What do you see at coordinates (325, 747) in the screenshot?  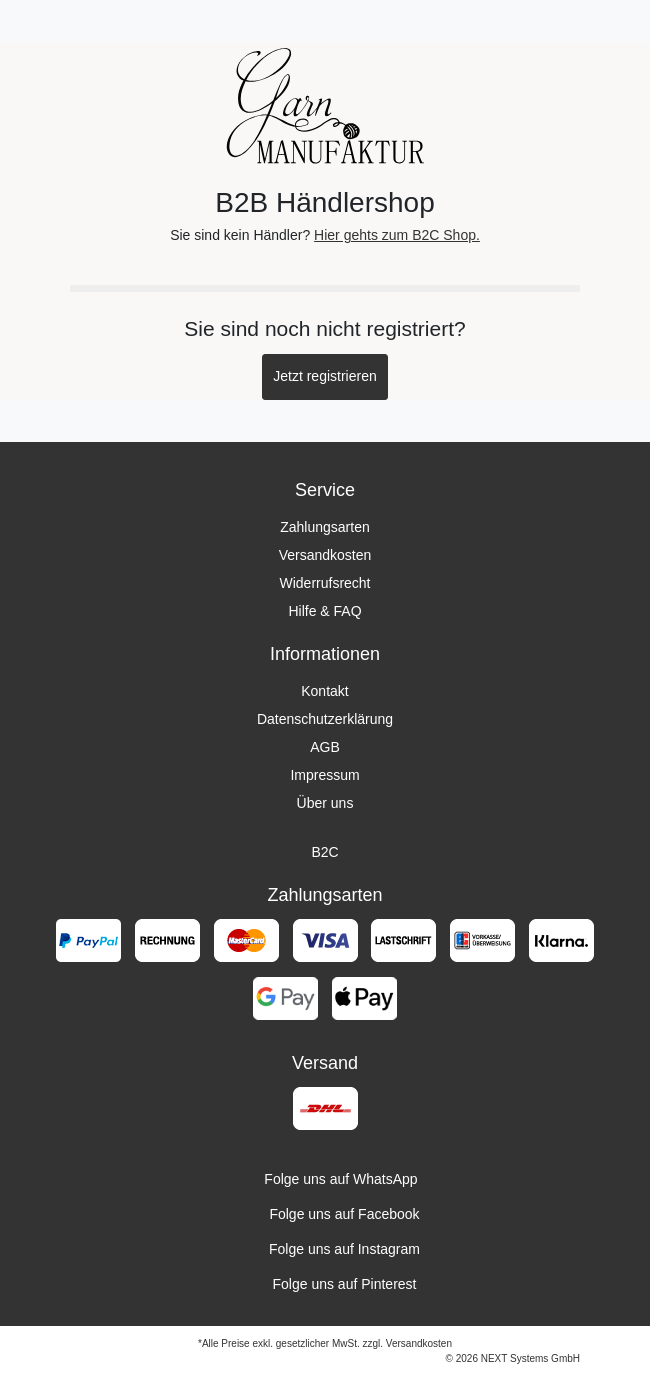 I see `AGB` at bounding box center [325, 747].